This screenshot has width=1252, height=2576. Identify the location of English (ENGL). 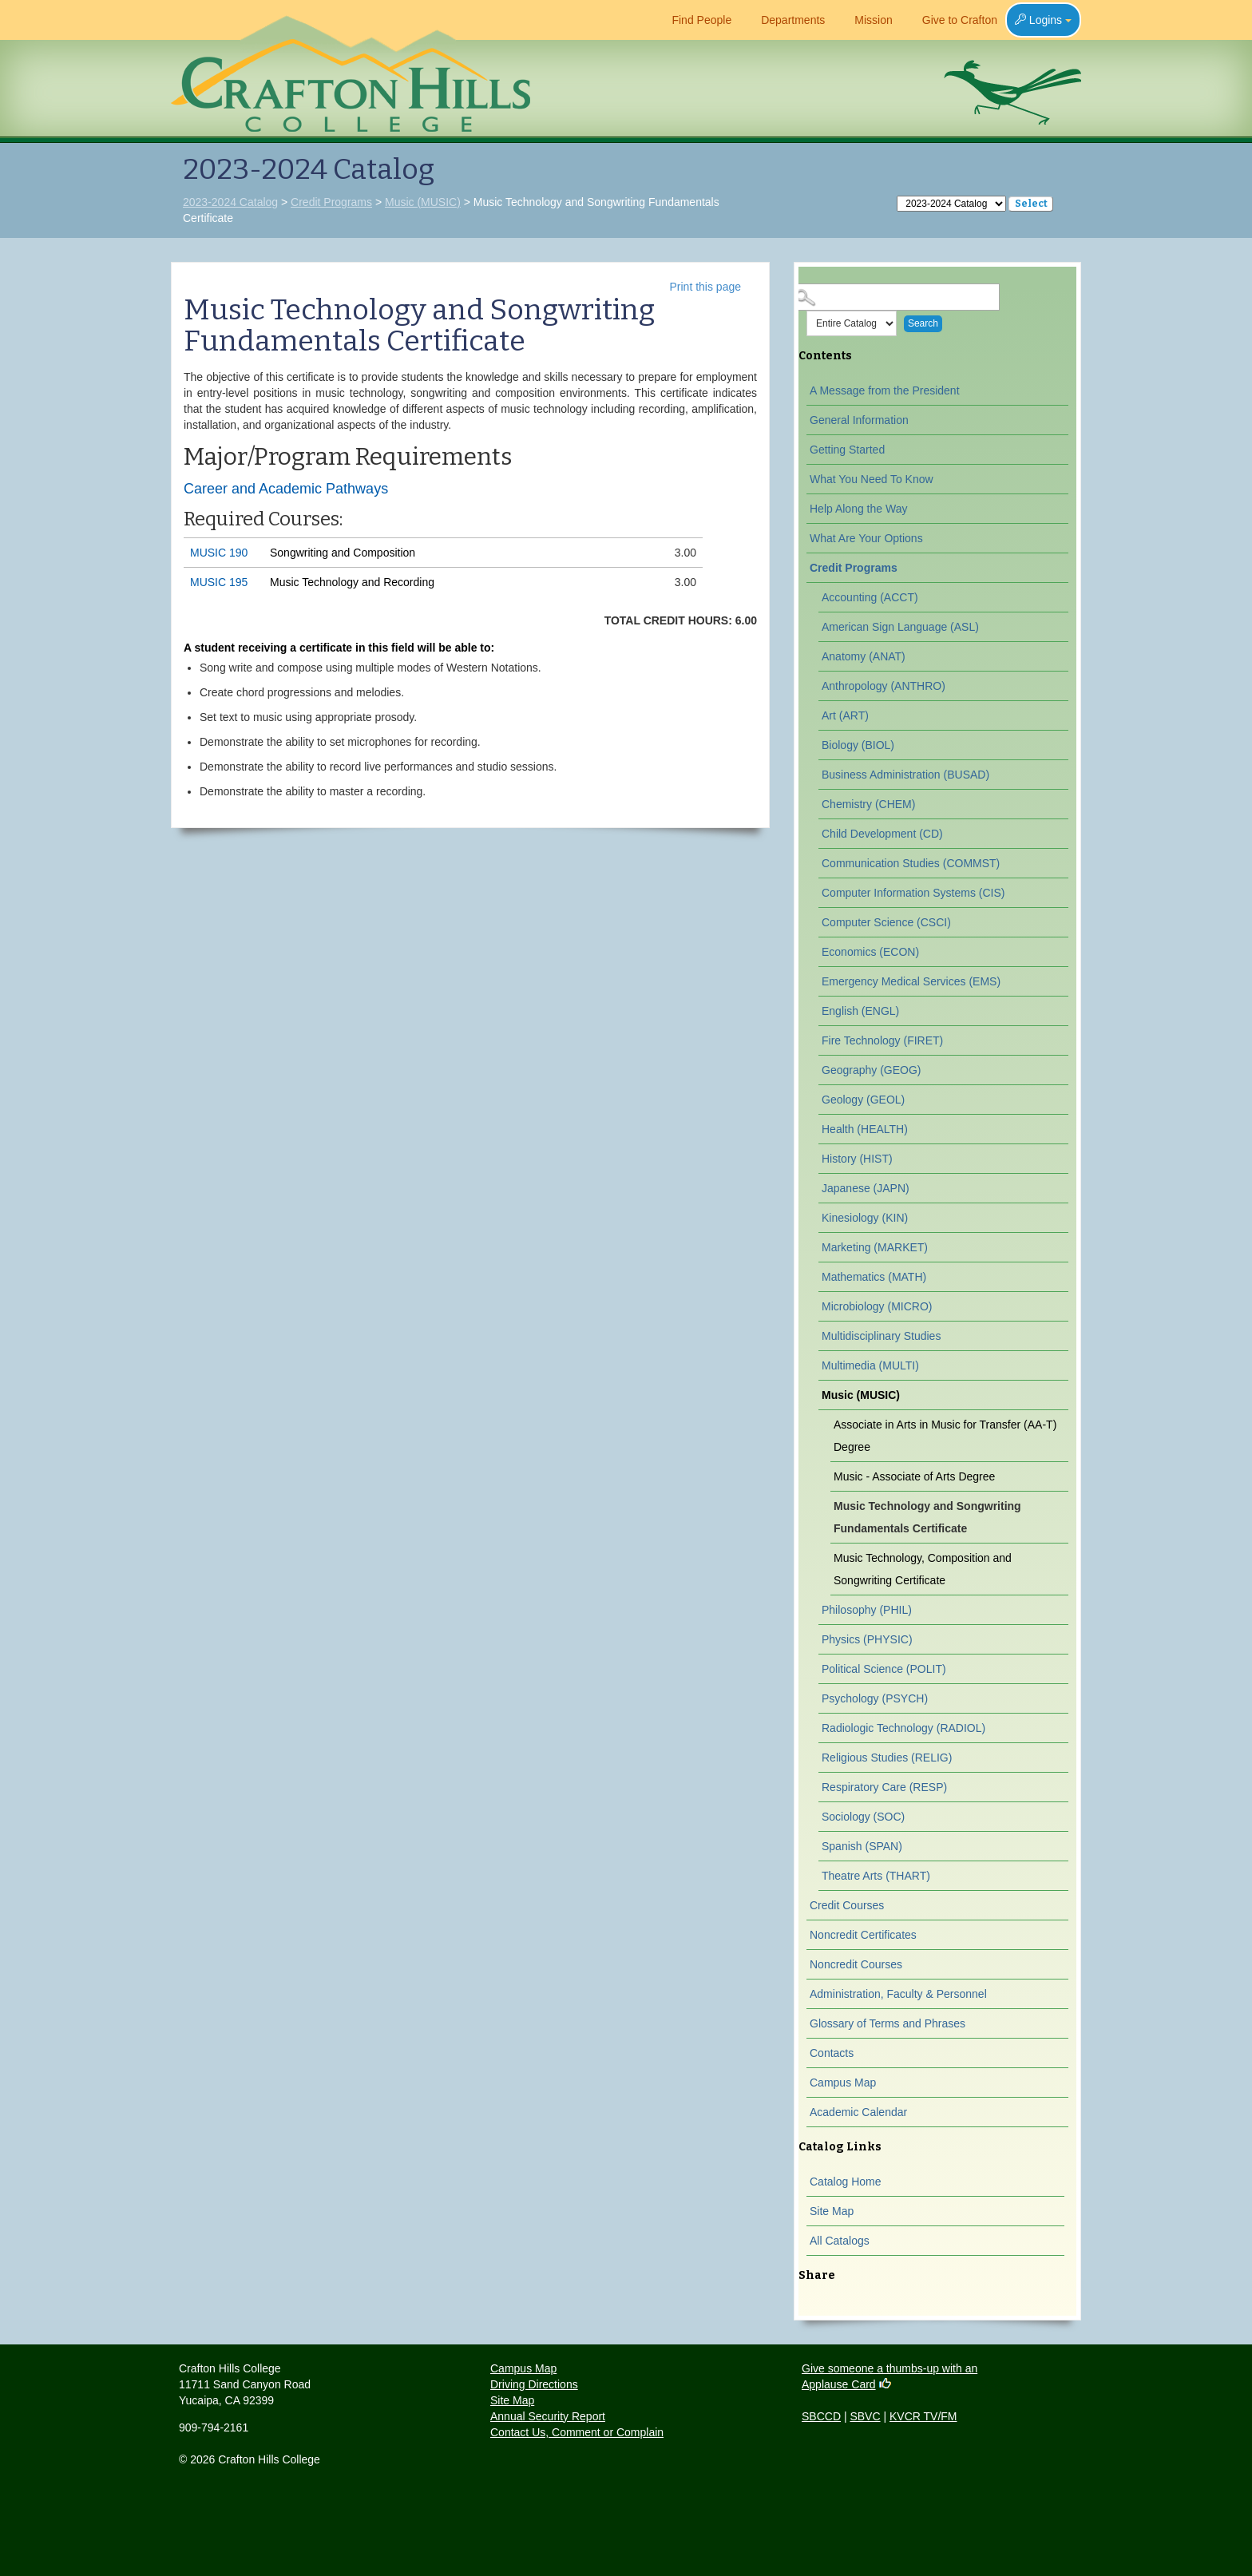
(860, 1011).